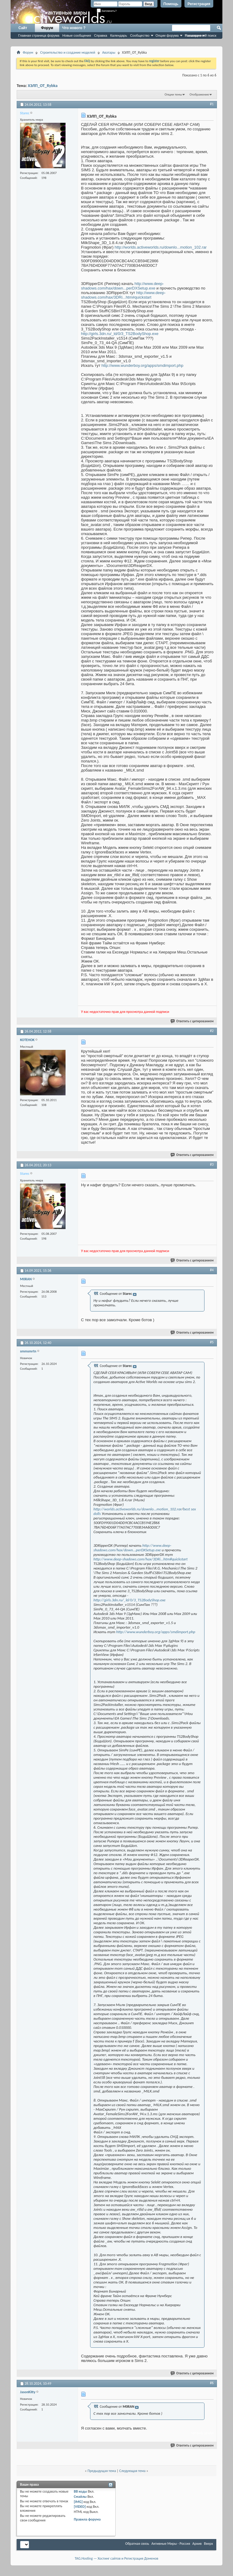 Image resolution: width=233 pixels, height=2576 pixels. What do you see at coordinates (43, 85) in the screenshot?
I see `ХЭЛП_OT_Rybka` at bounding box center [43, 85].